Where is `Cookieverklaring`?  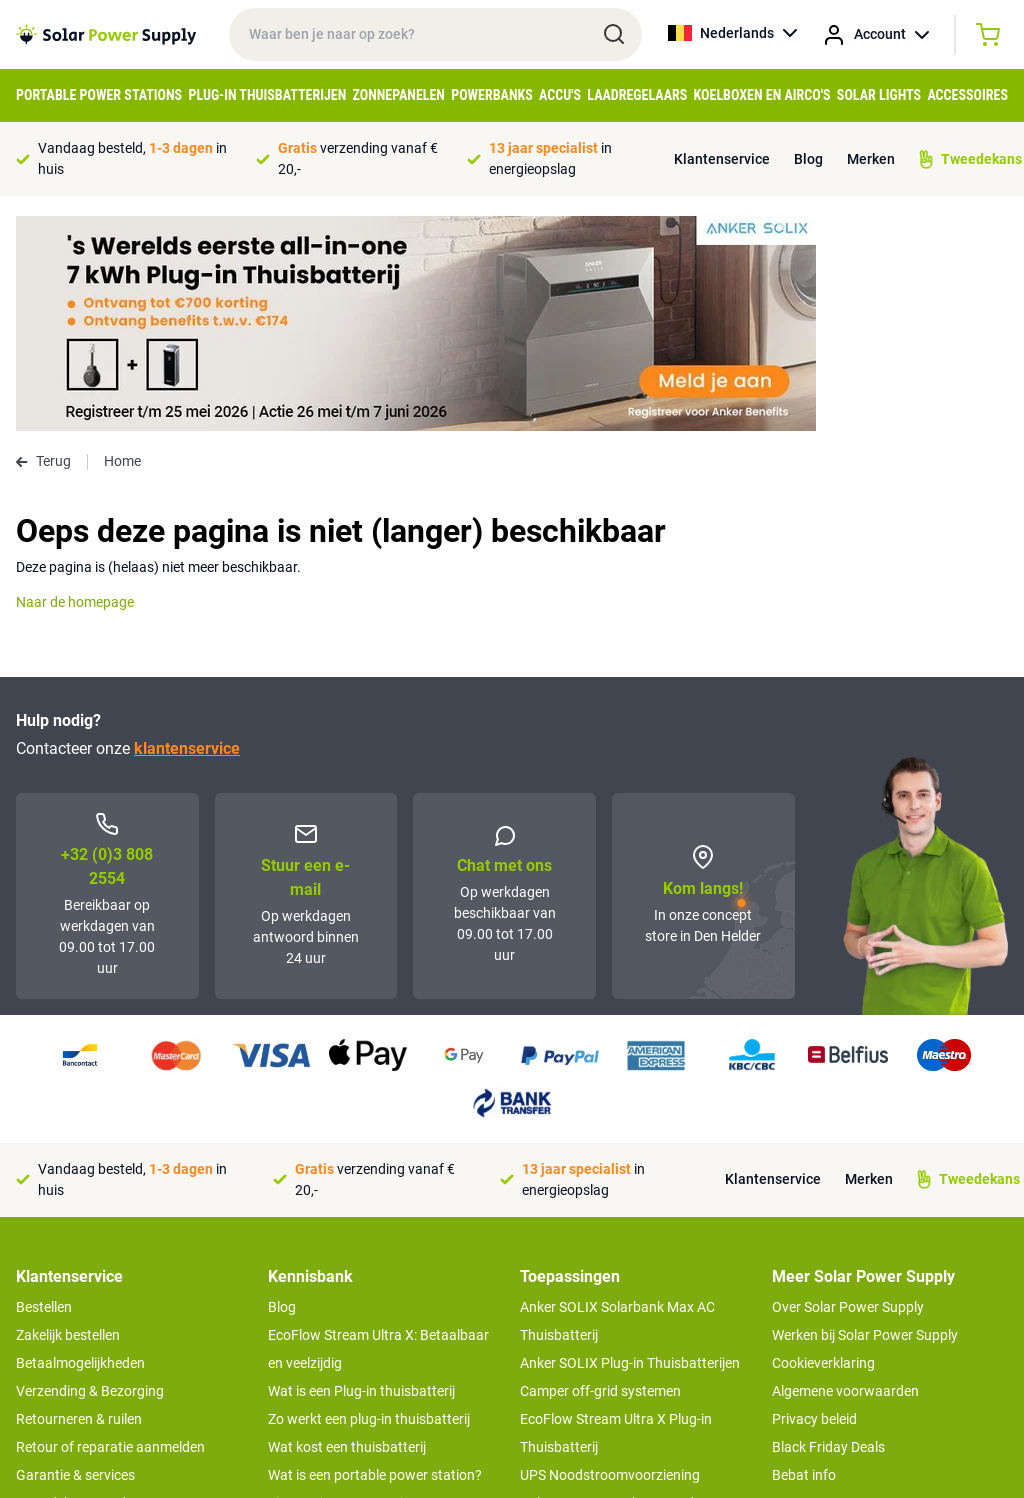 Cookieverklaring is located at coordinates (823, 1148).